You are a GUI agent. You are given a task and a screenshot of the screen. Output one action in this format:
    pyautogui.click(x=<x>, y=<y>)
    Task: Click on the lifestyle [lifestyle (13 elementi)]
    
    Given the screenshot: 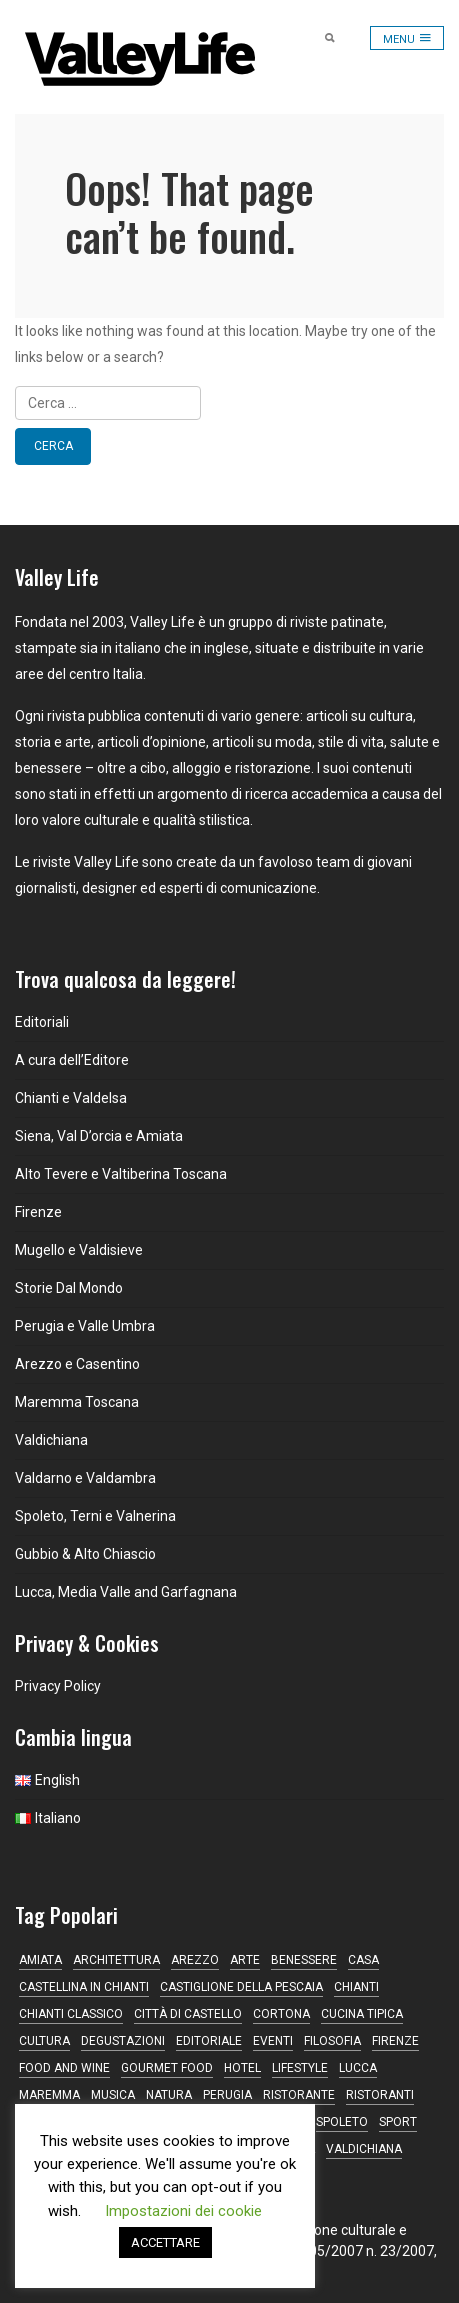 What is the action you would take?
    pyautogui.click(x=300, y=2068)
    